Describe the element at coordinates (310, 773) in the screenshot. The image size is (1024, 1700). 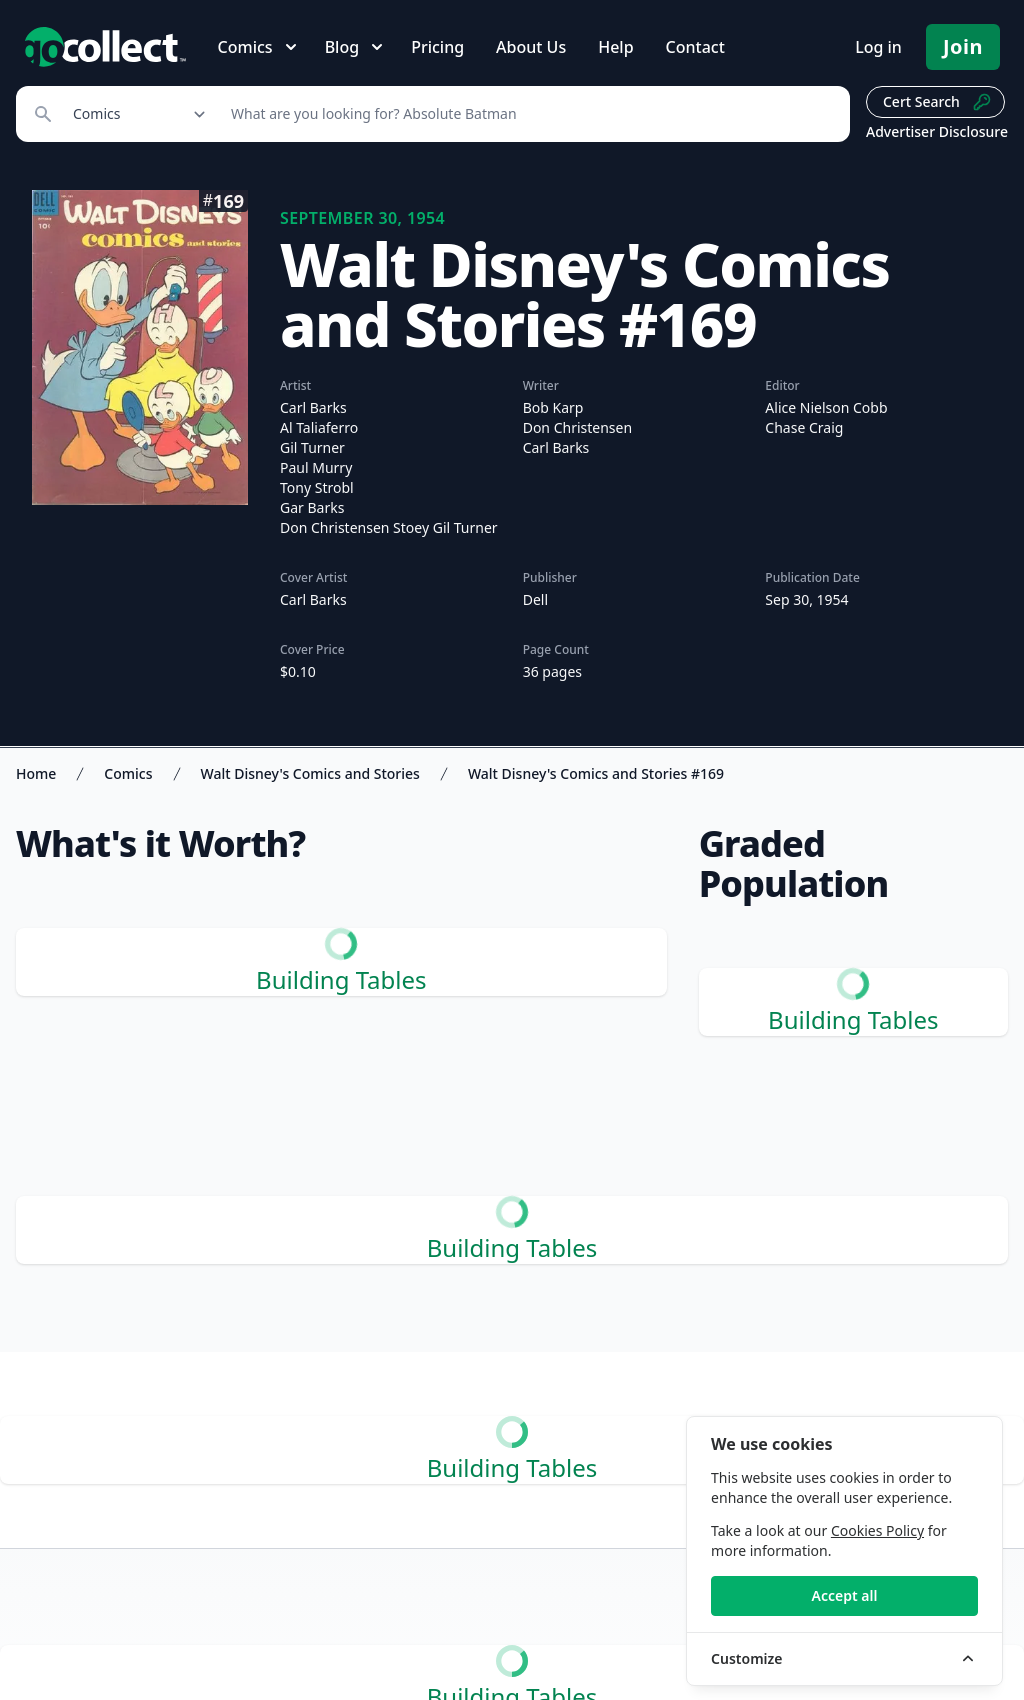
I see `Walt Disney's Comics and Stories` at that location.